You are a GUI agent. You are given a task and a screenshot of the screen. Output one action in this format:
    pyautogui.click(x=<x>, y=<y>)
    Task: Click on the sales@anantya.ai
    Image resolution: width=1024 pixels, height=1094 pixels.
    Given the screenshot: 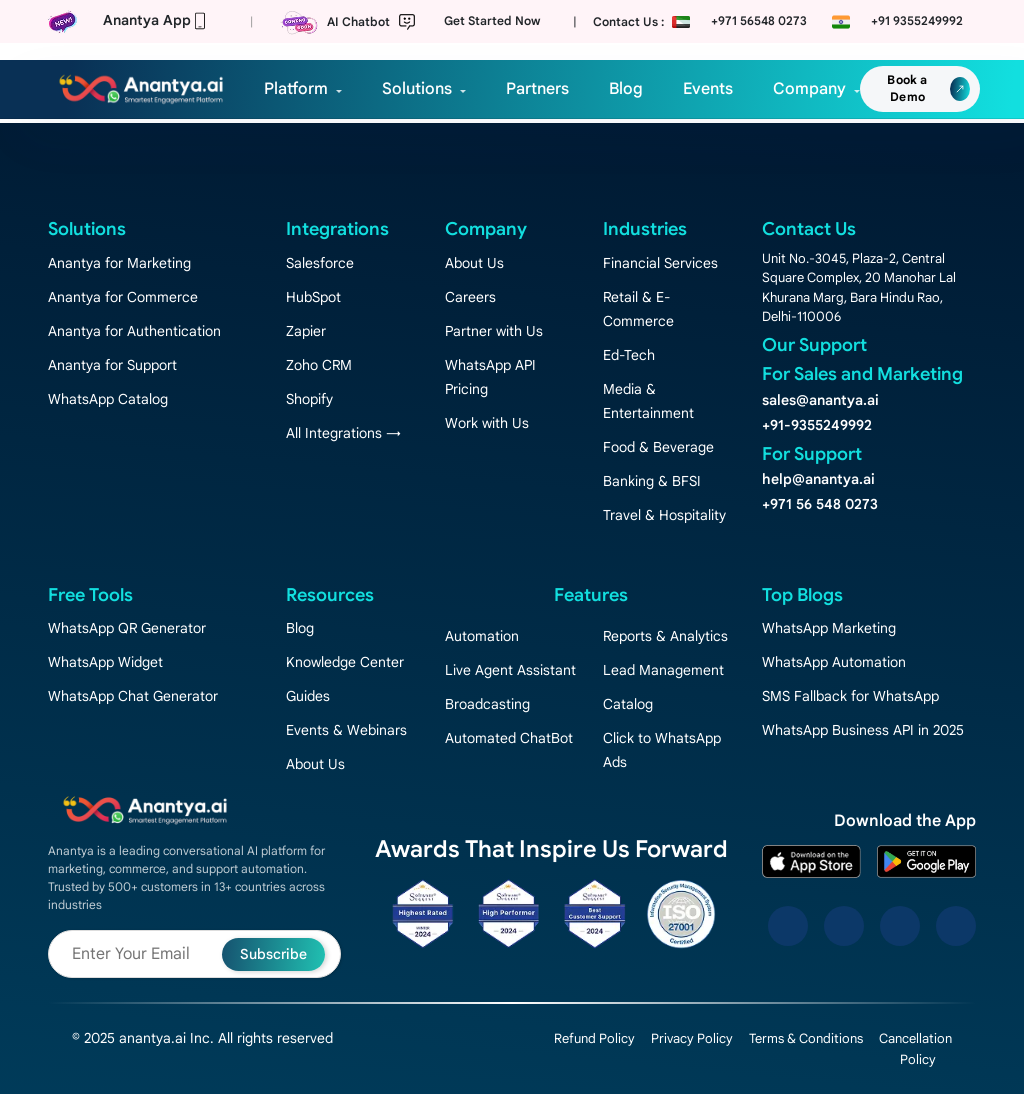 What is the action you would take?
    pyautogui.click(x=820, y=400)
    